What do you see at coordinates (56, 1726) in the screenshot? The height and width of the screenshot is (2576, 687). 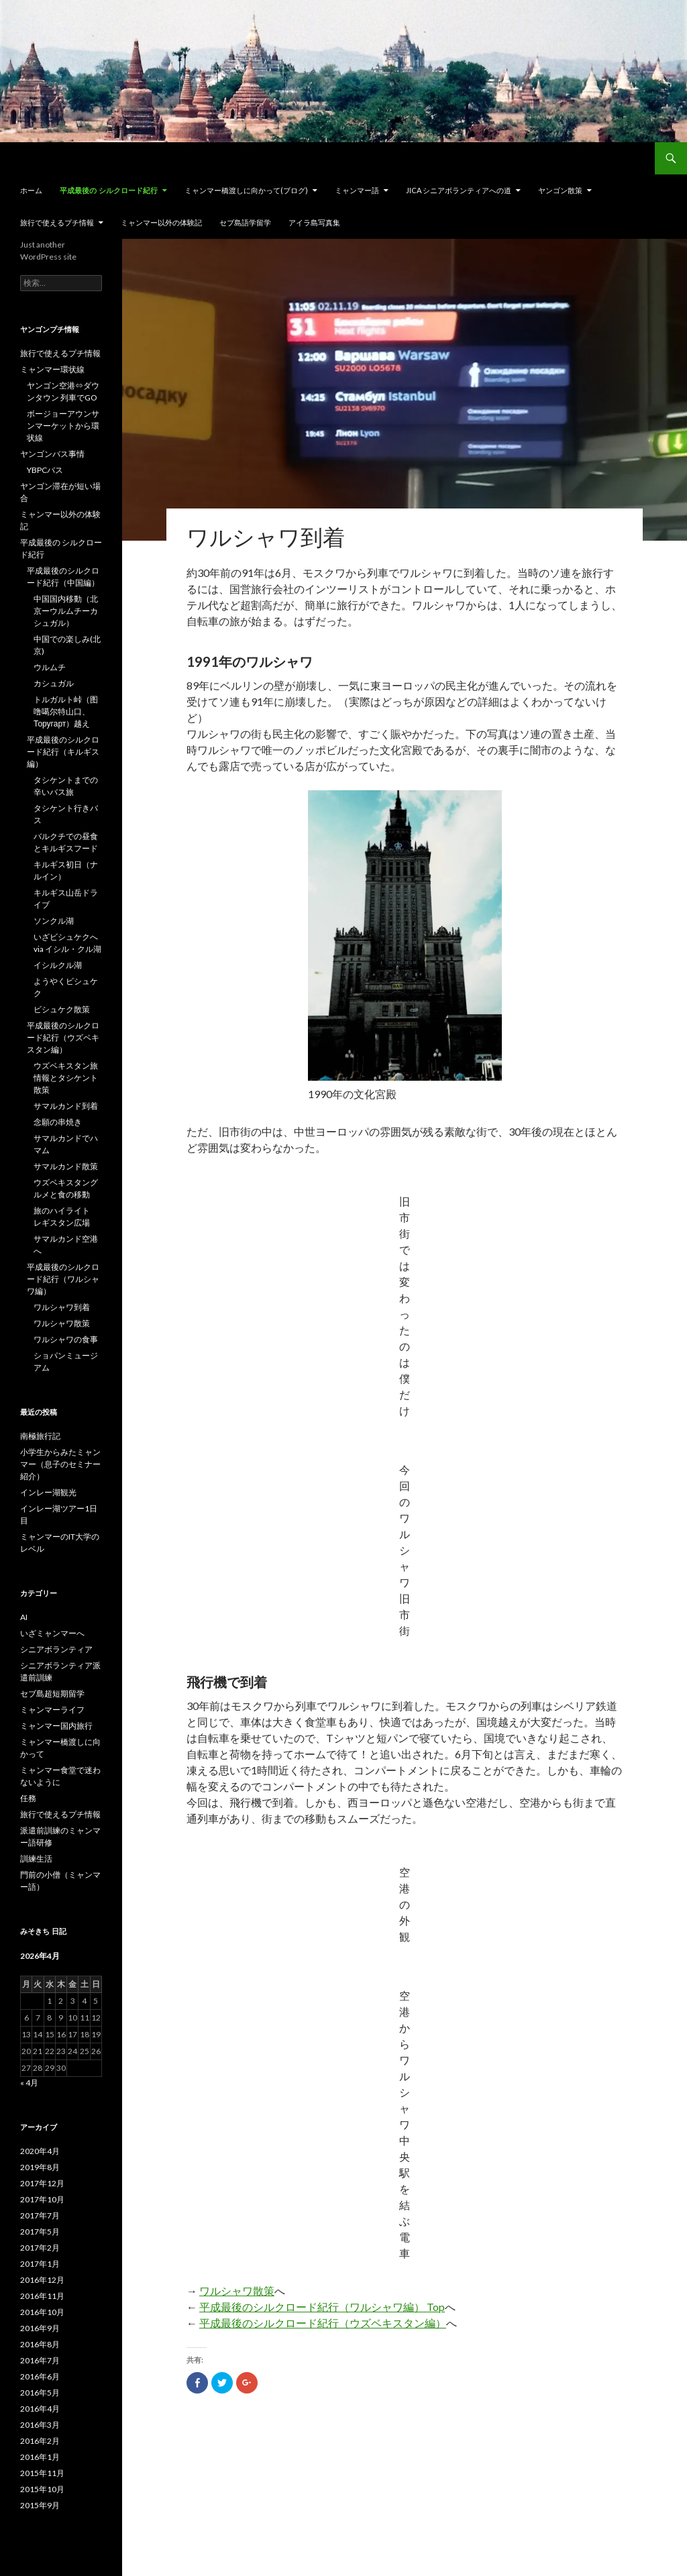 I see `ミャンマー国内旅行` at bounding box center [56, 1726].